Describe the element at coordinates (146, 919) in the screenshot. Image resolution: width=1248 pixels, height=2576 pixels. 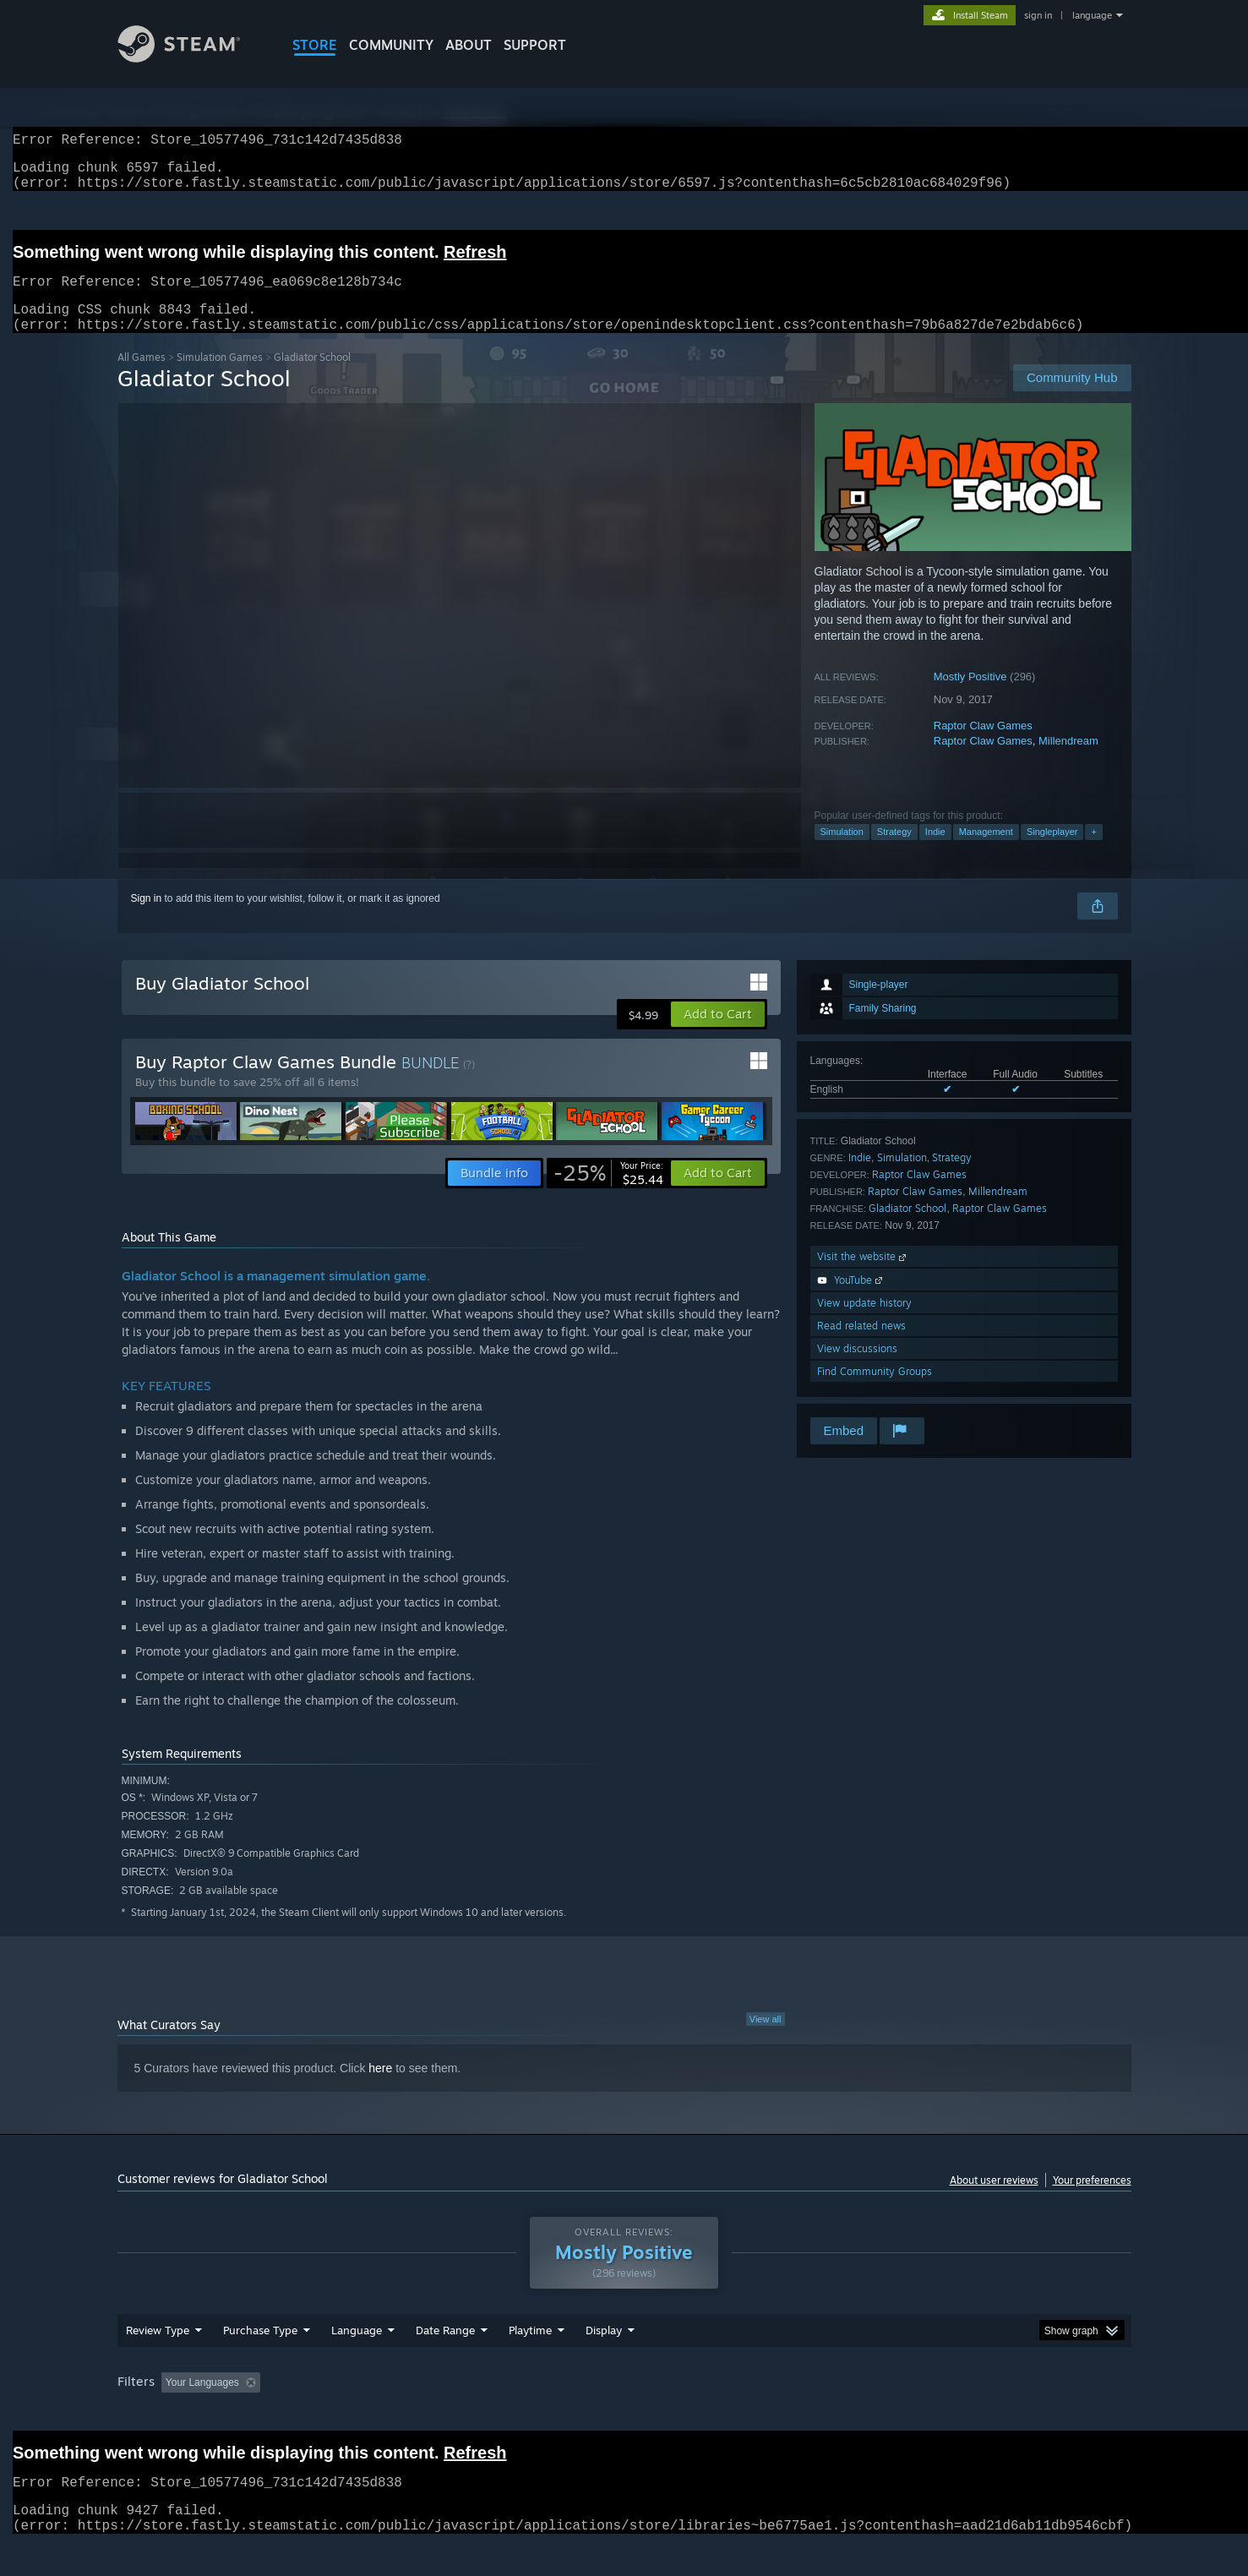
I see `Sign in` at that location.